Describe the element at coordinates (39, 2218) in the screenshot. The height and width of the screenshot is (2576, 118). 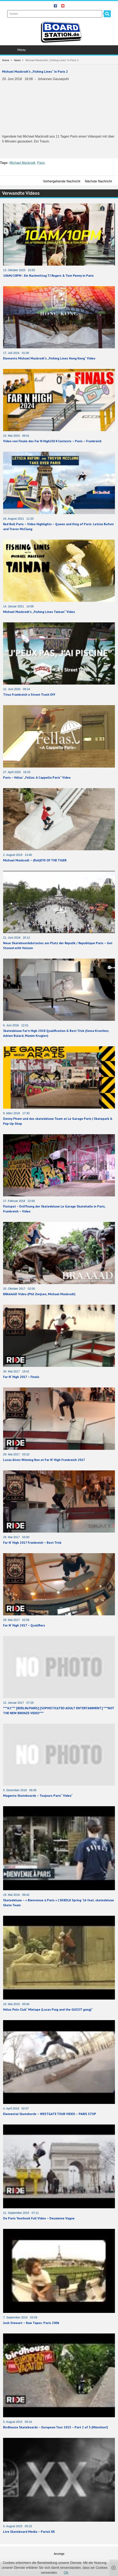
I see `De Paris Yearbook Full Video – Deuxieme Vague` at that location.